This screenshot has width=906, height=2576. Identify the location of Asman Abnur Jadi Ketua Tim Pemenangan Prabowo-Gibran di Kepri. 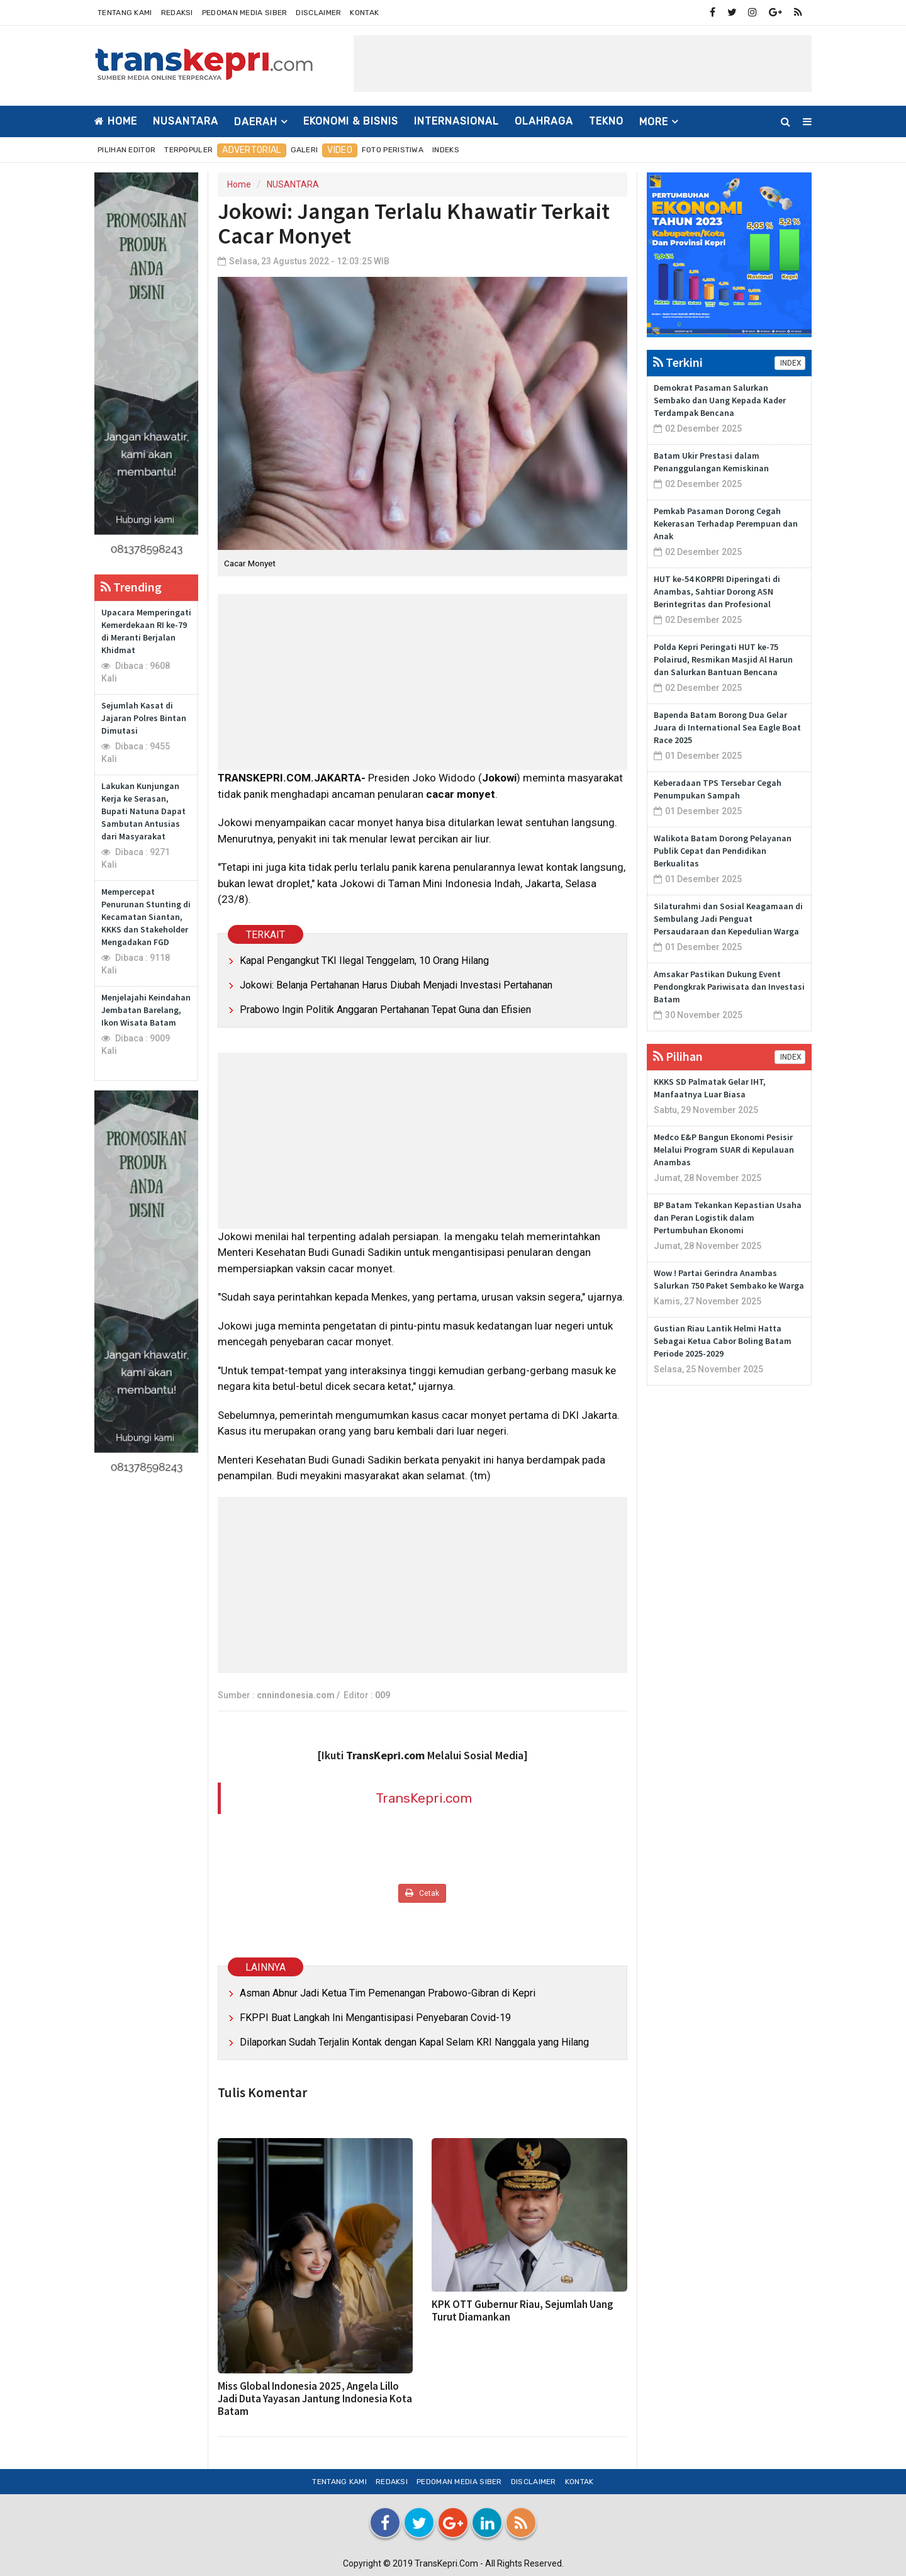
(387, 1993).